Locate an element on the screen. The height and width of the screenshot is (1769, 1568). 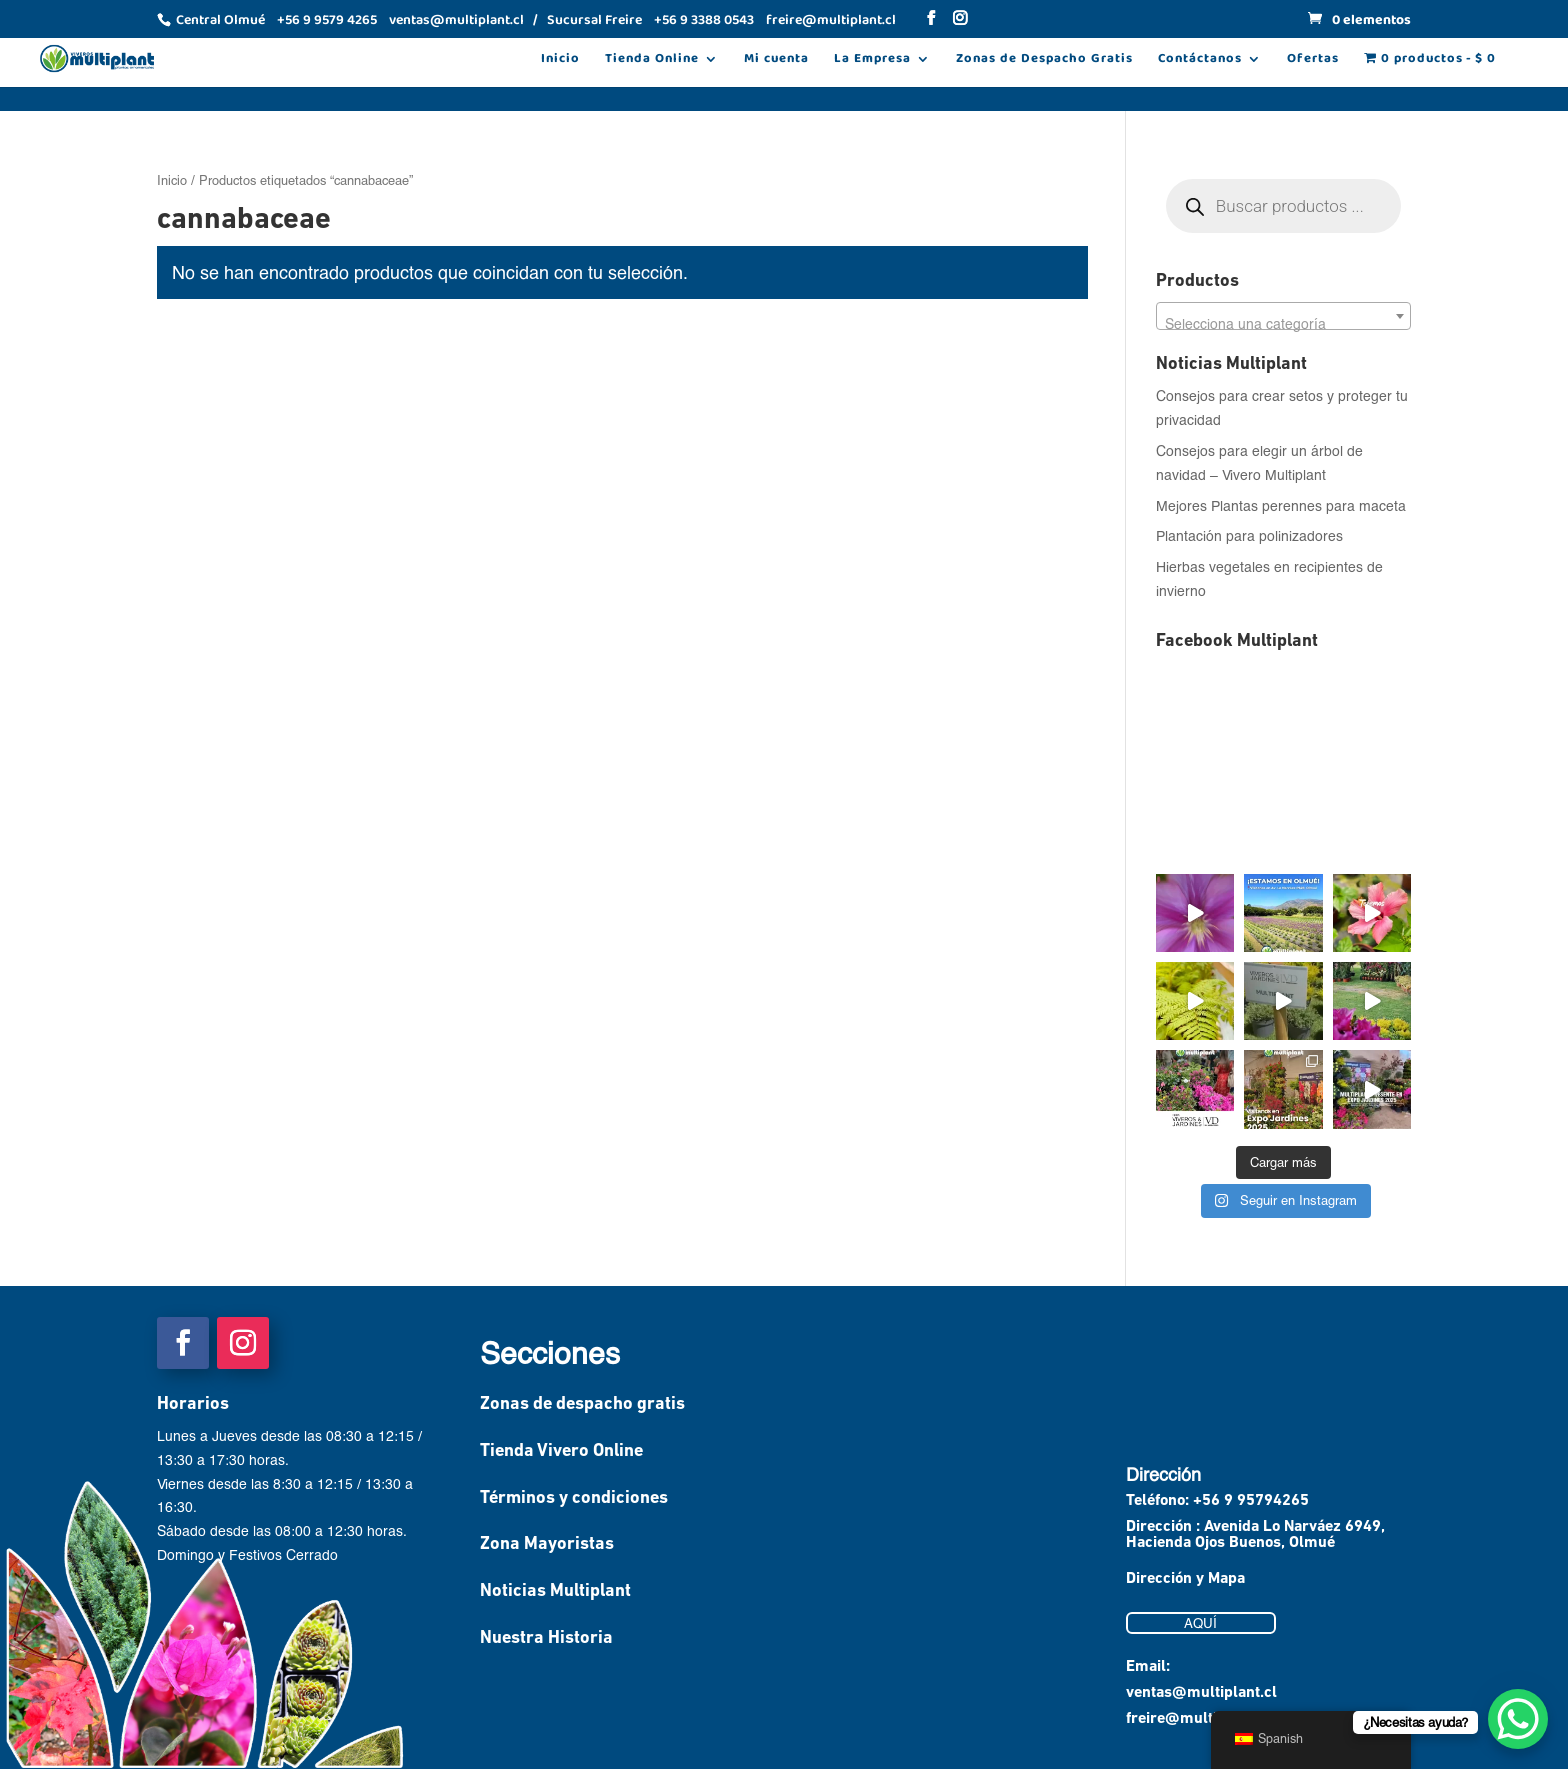
[textbox] is located at coordinates (1283, 324).